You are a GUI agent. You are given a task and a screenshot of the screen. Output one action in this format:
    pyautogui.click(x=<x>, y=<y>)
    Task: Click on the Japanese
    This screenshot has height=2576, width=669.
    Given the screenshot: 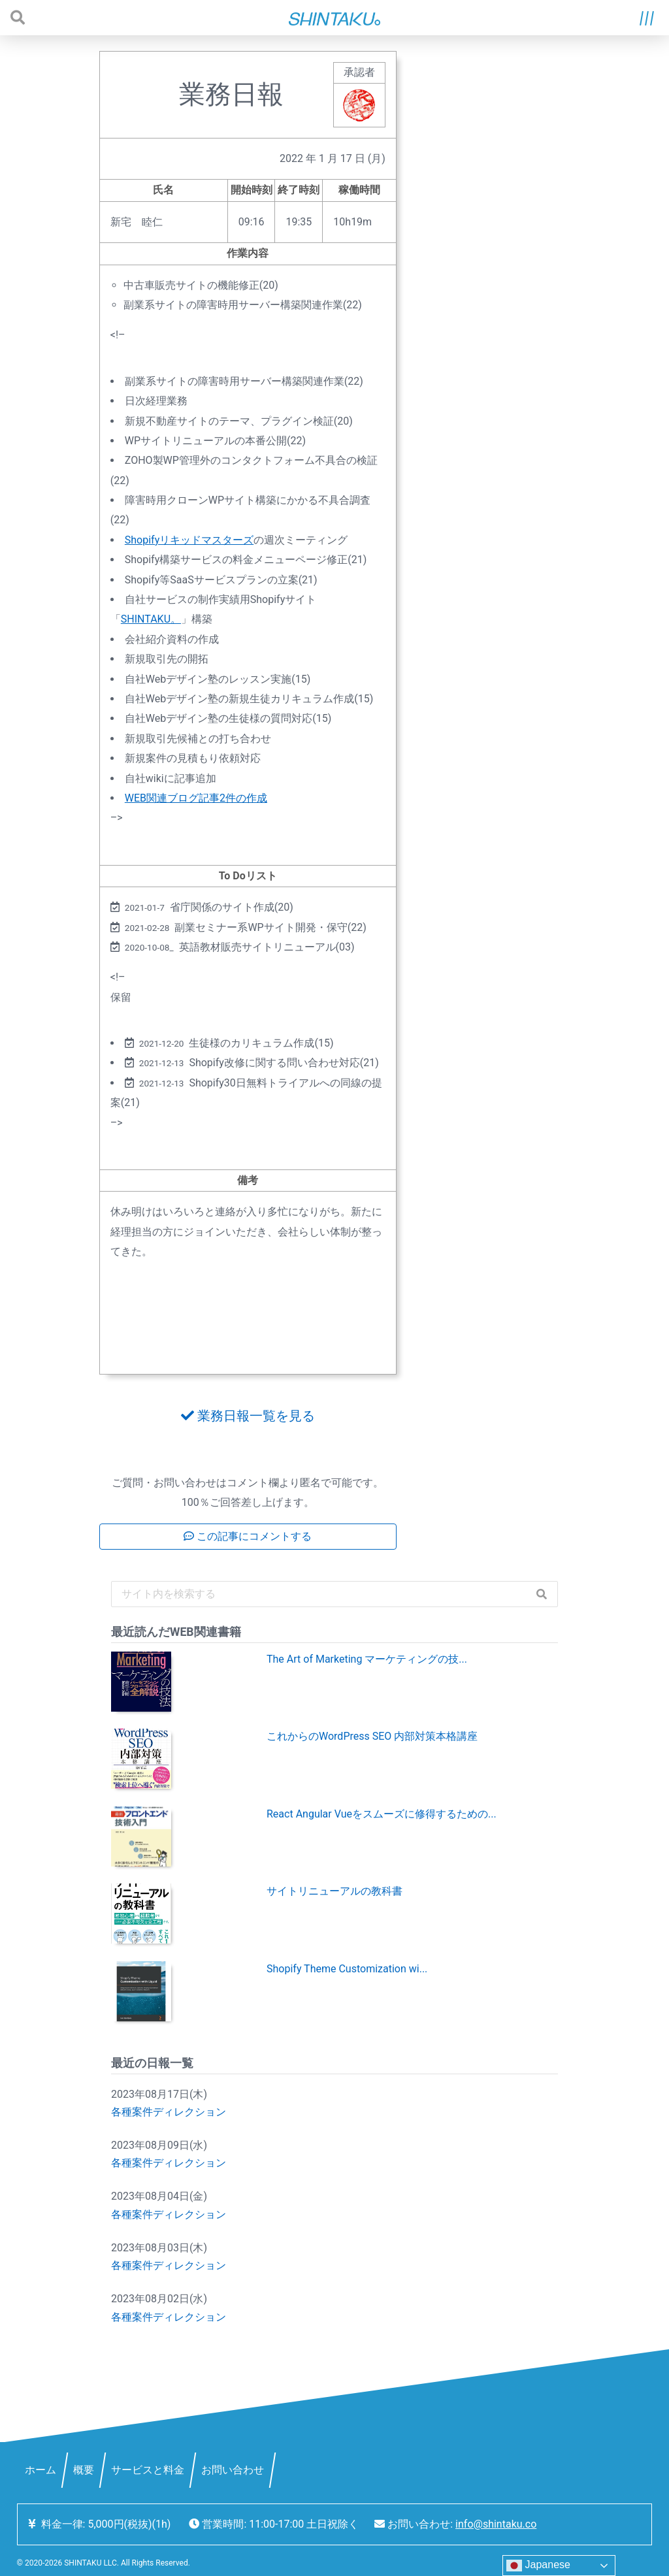 What is the action you would take?
    pyautogui.click(x=538, y=2565)
    